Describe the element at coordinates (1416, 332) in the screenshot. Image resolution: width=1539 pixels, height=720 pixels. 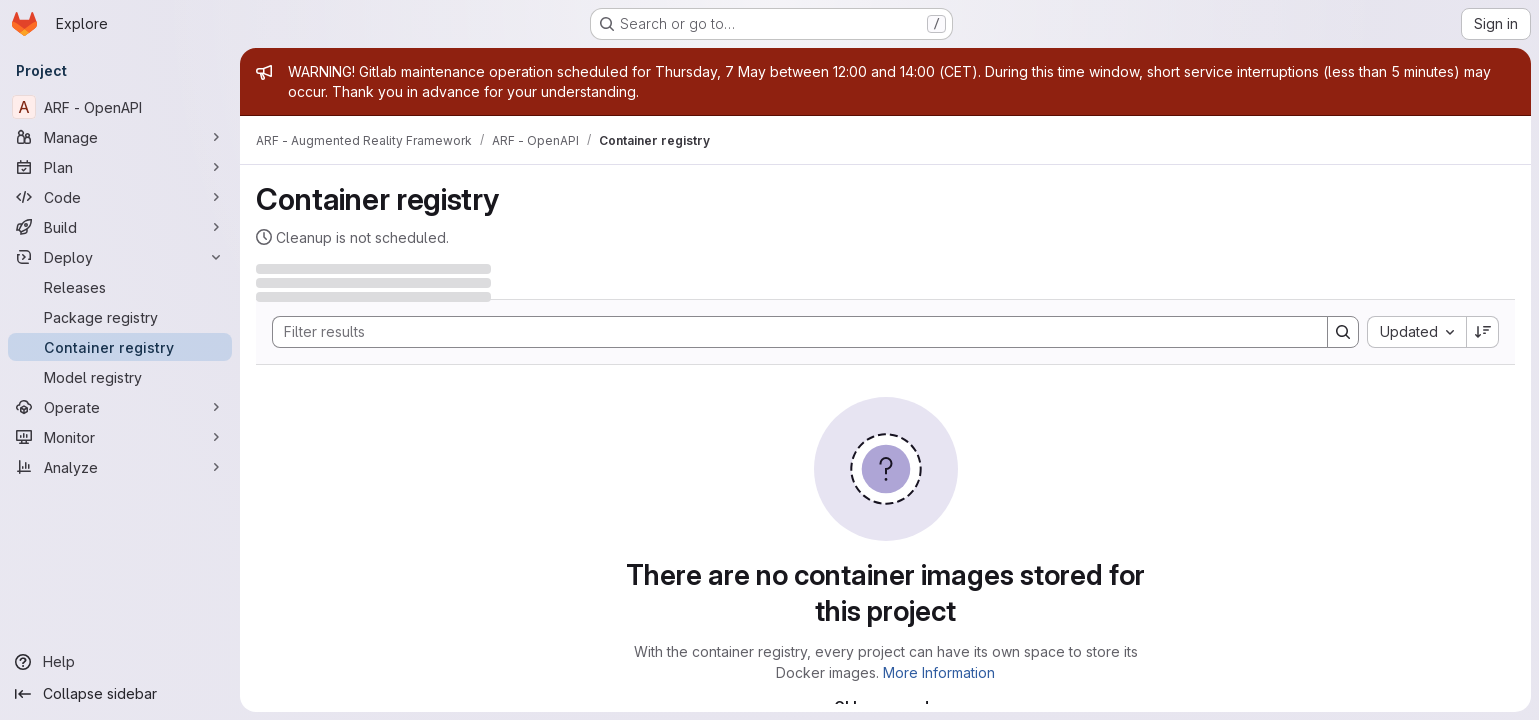
I see `[combobox]` at that location.